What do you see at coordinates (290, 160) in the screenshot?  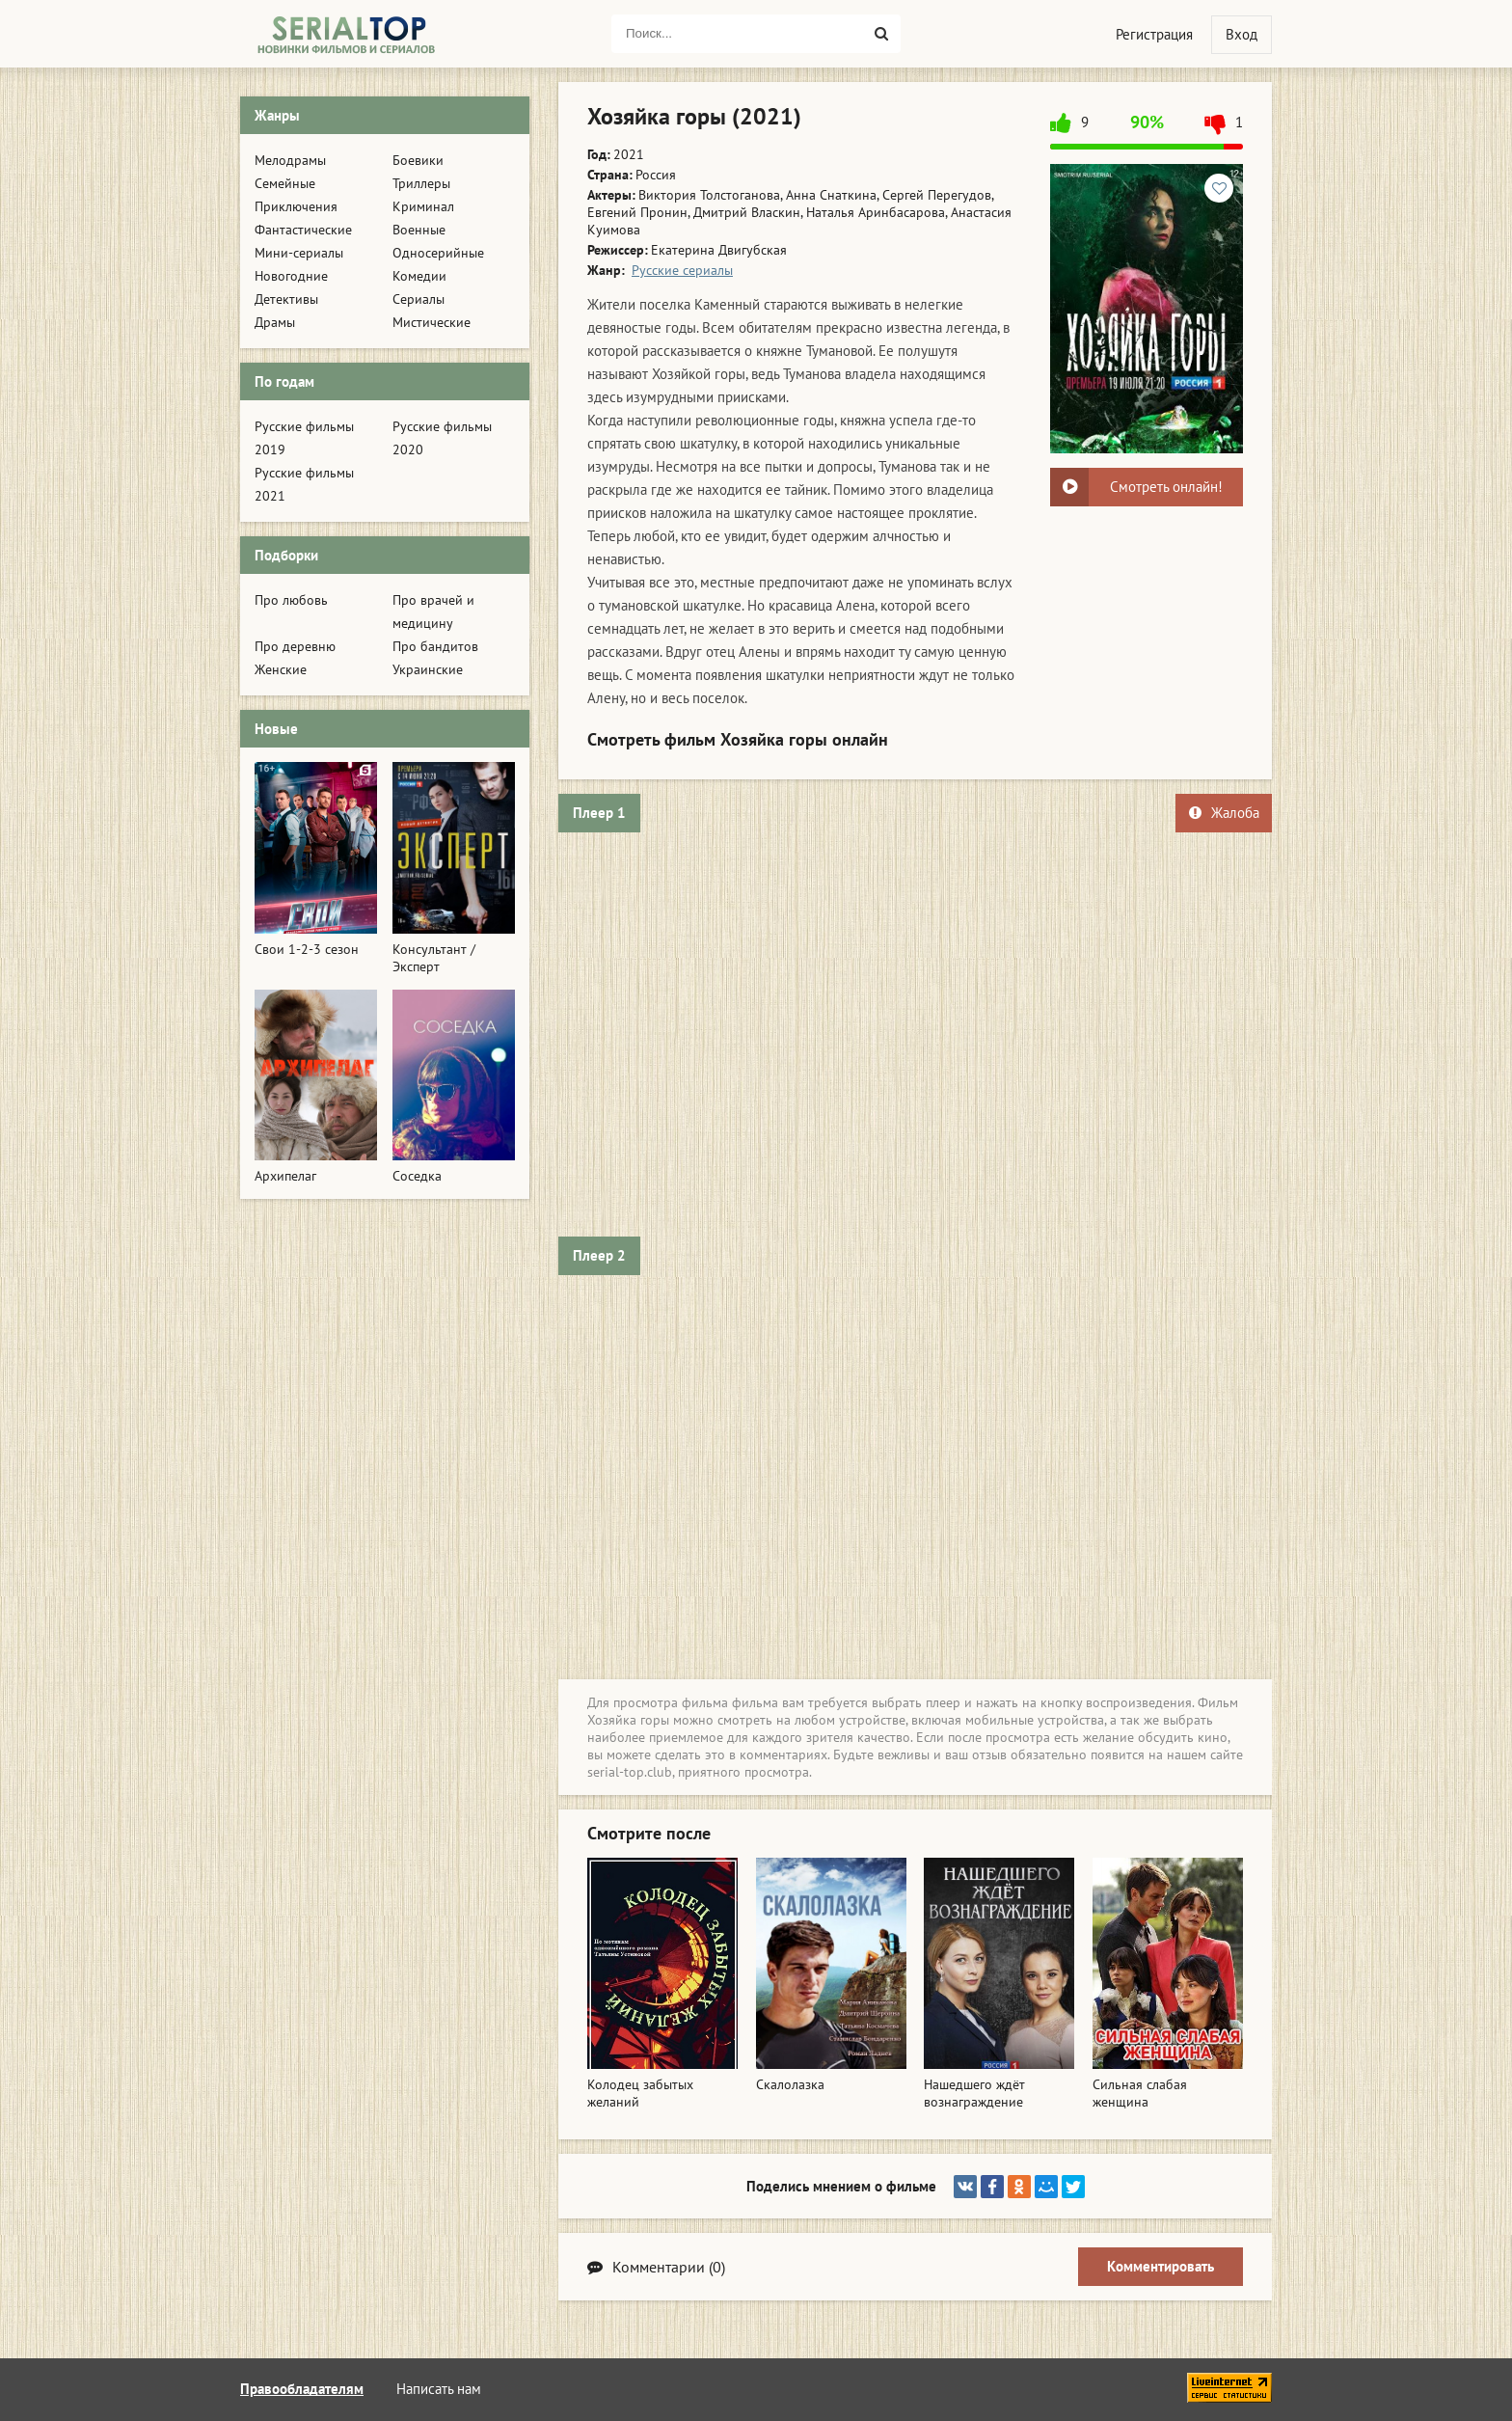 I see `Мелодрамы` at bounding box center [290, 160].